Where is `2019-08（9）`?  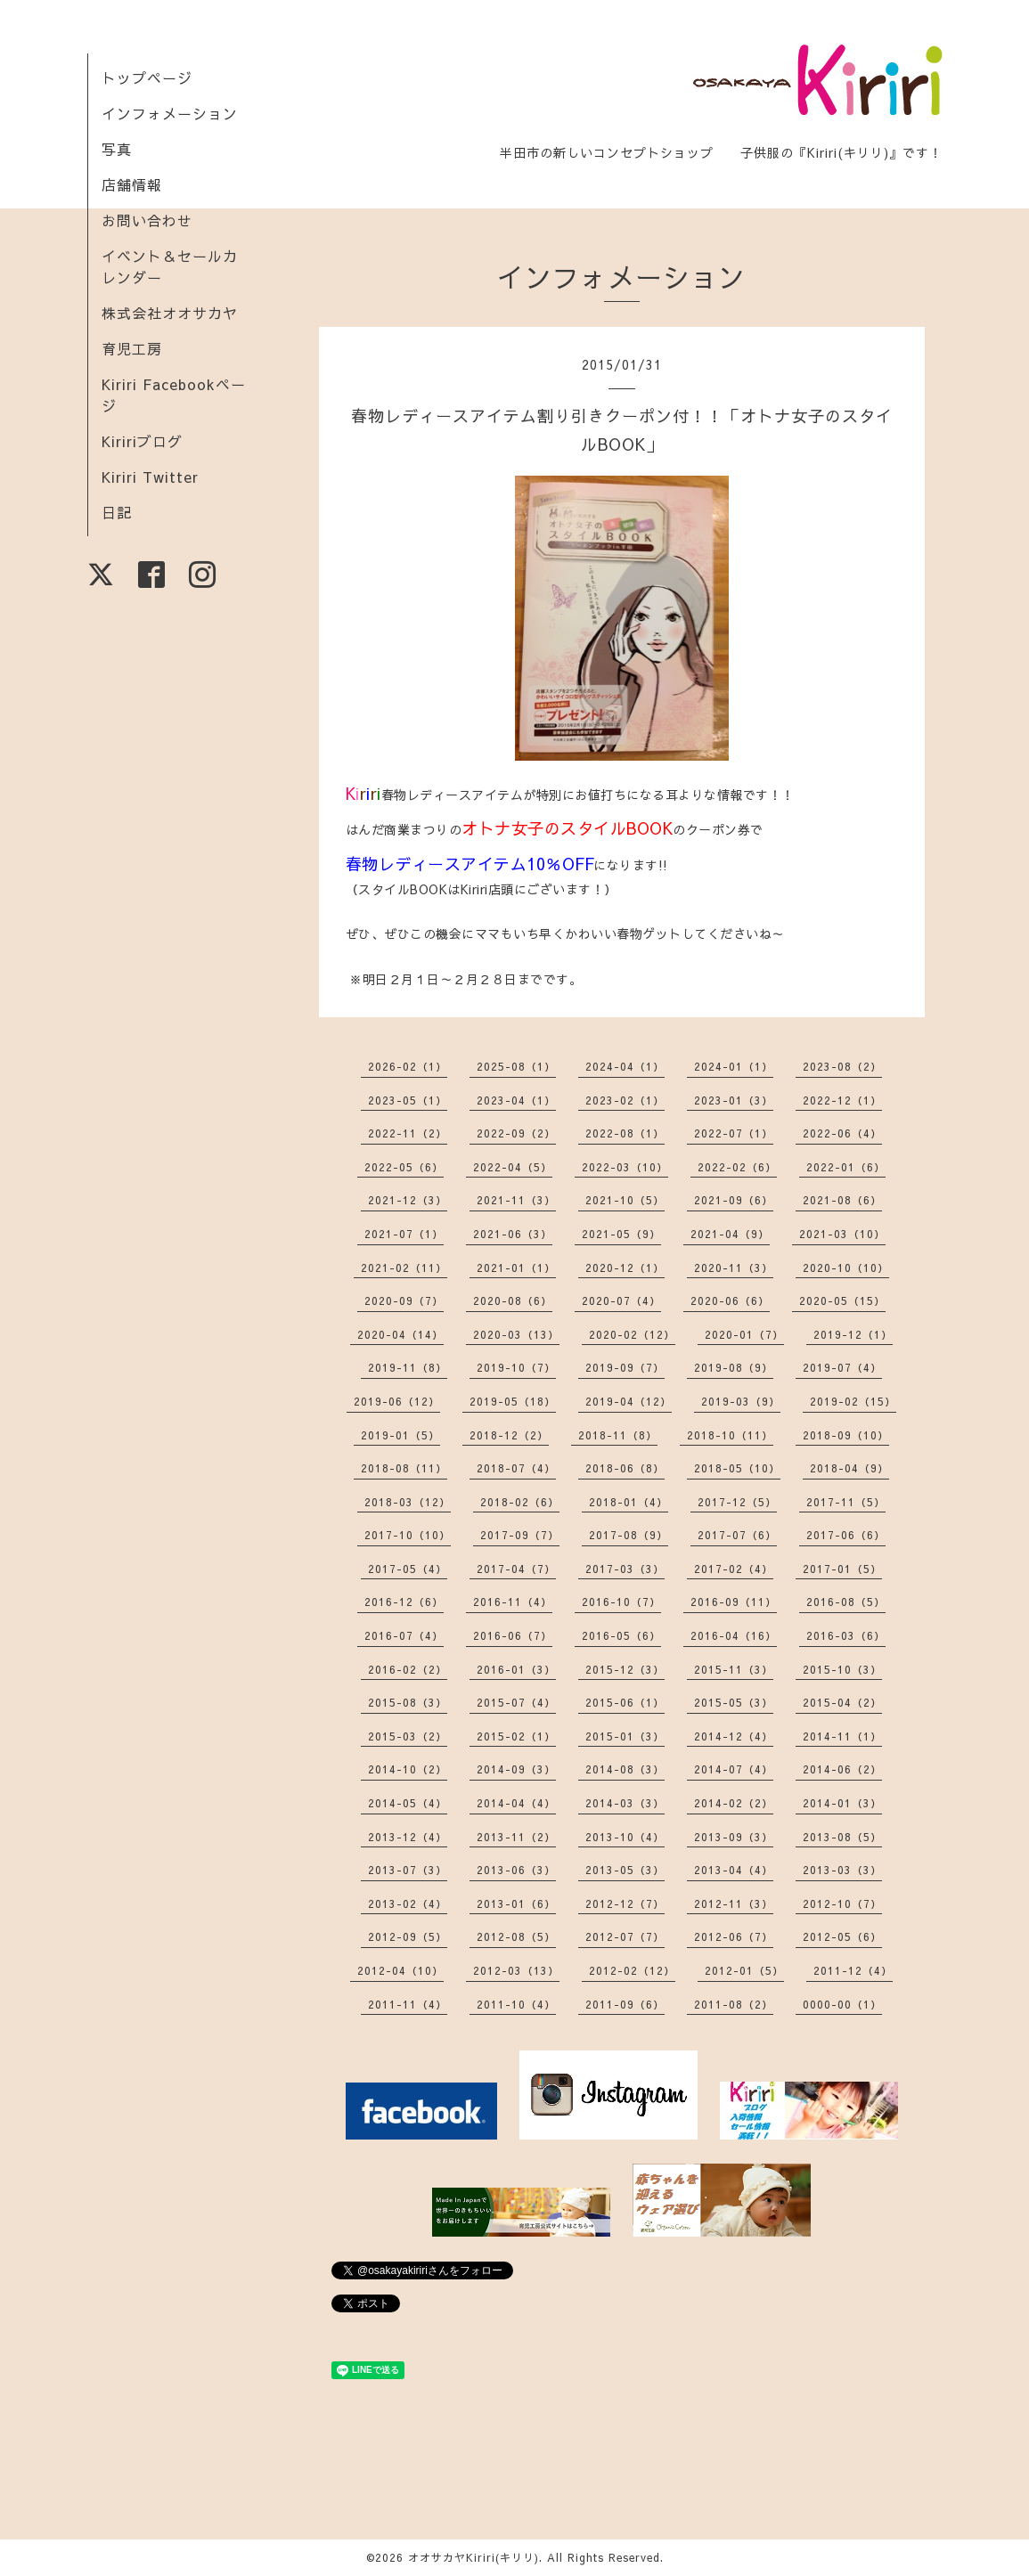 2019-08（9） is located at coordinates (733, 1367).